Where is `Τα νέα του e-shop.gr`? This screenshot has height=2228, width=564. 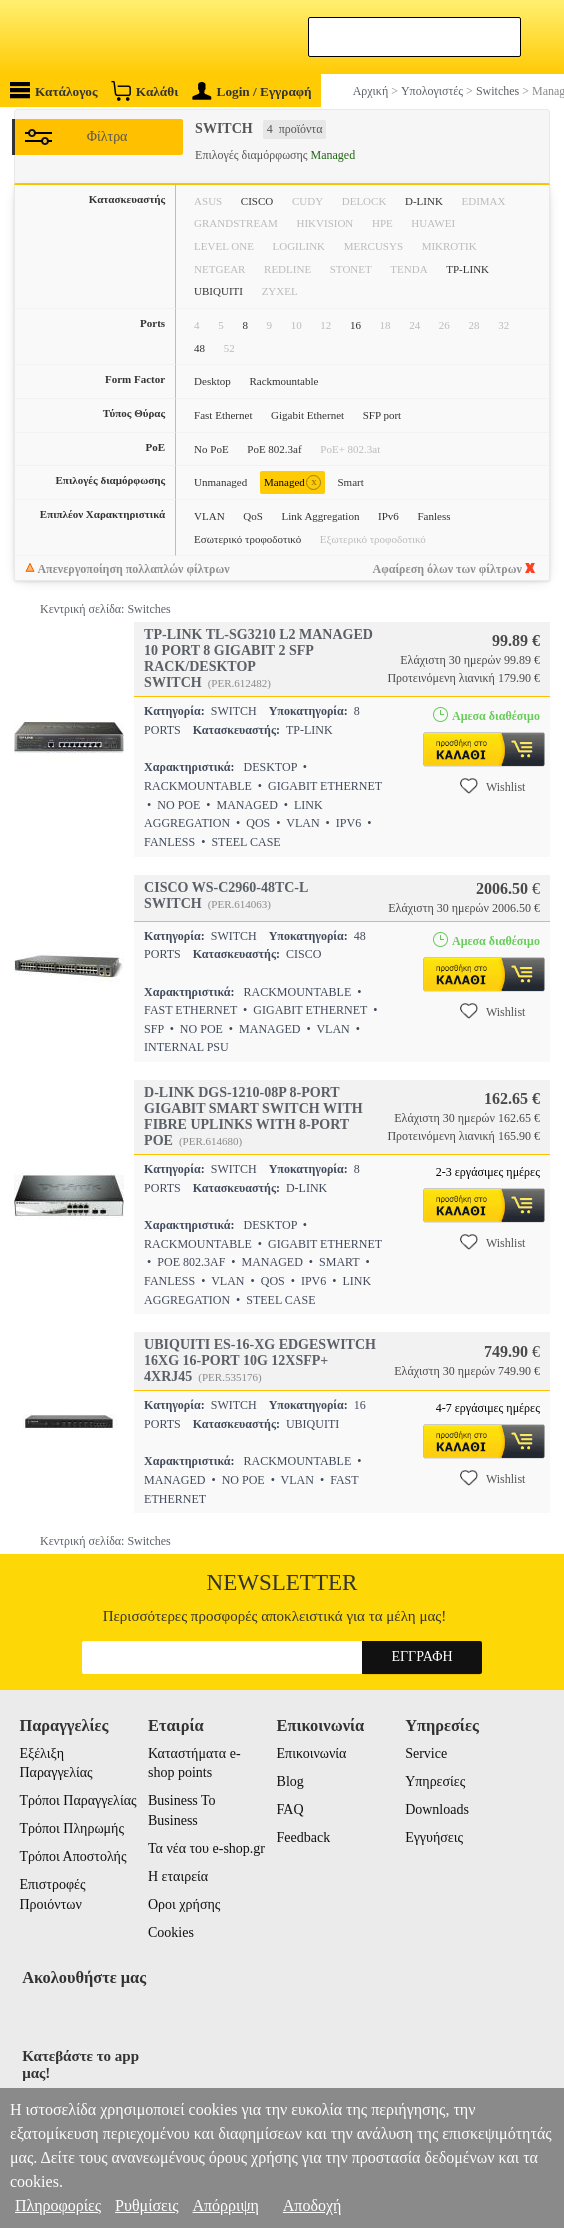
Τα νέα του e-shop.gr is located at coordinates (206, 1848).